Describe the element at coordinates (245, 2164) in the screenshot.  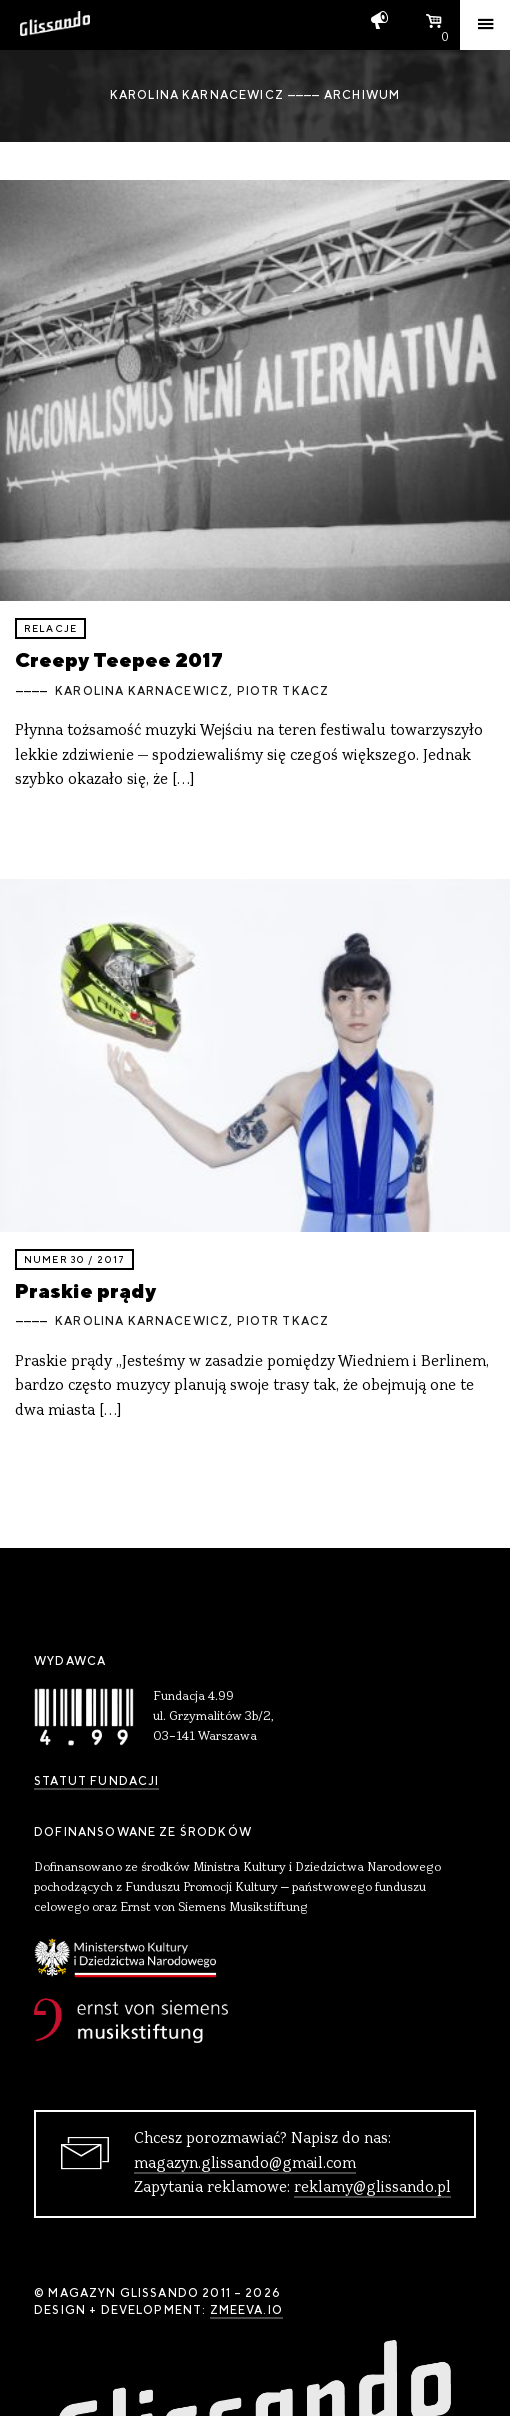
I see `magazyn.glissando@gmail.com` at that location.